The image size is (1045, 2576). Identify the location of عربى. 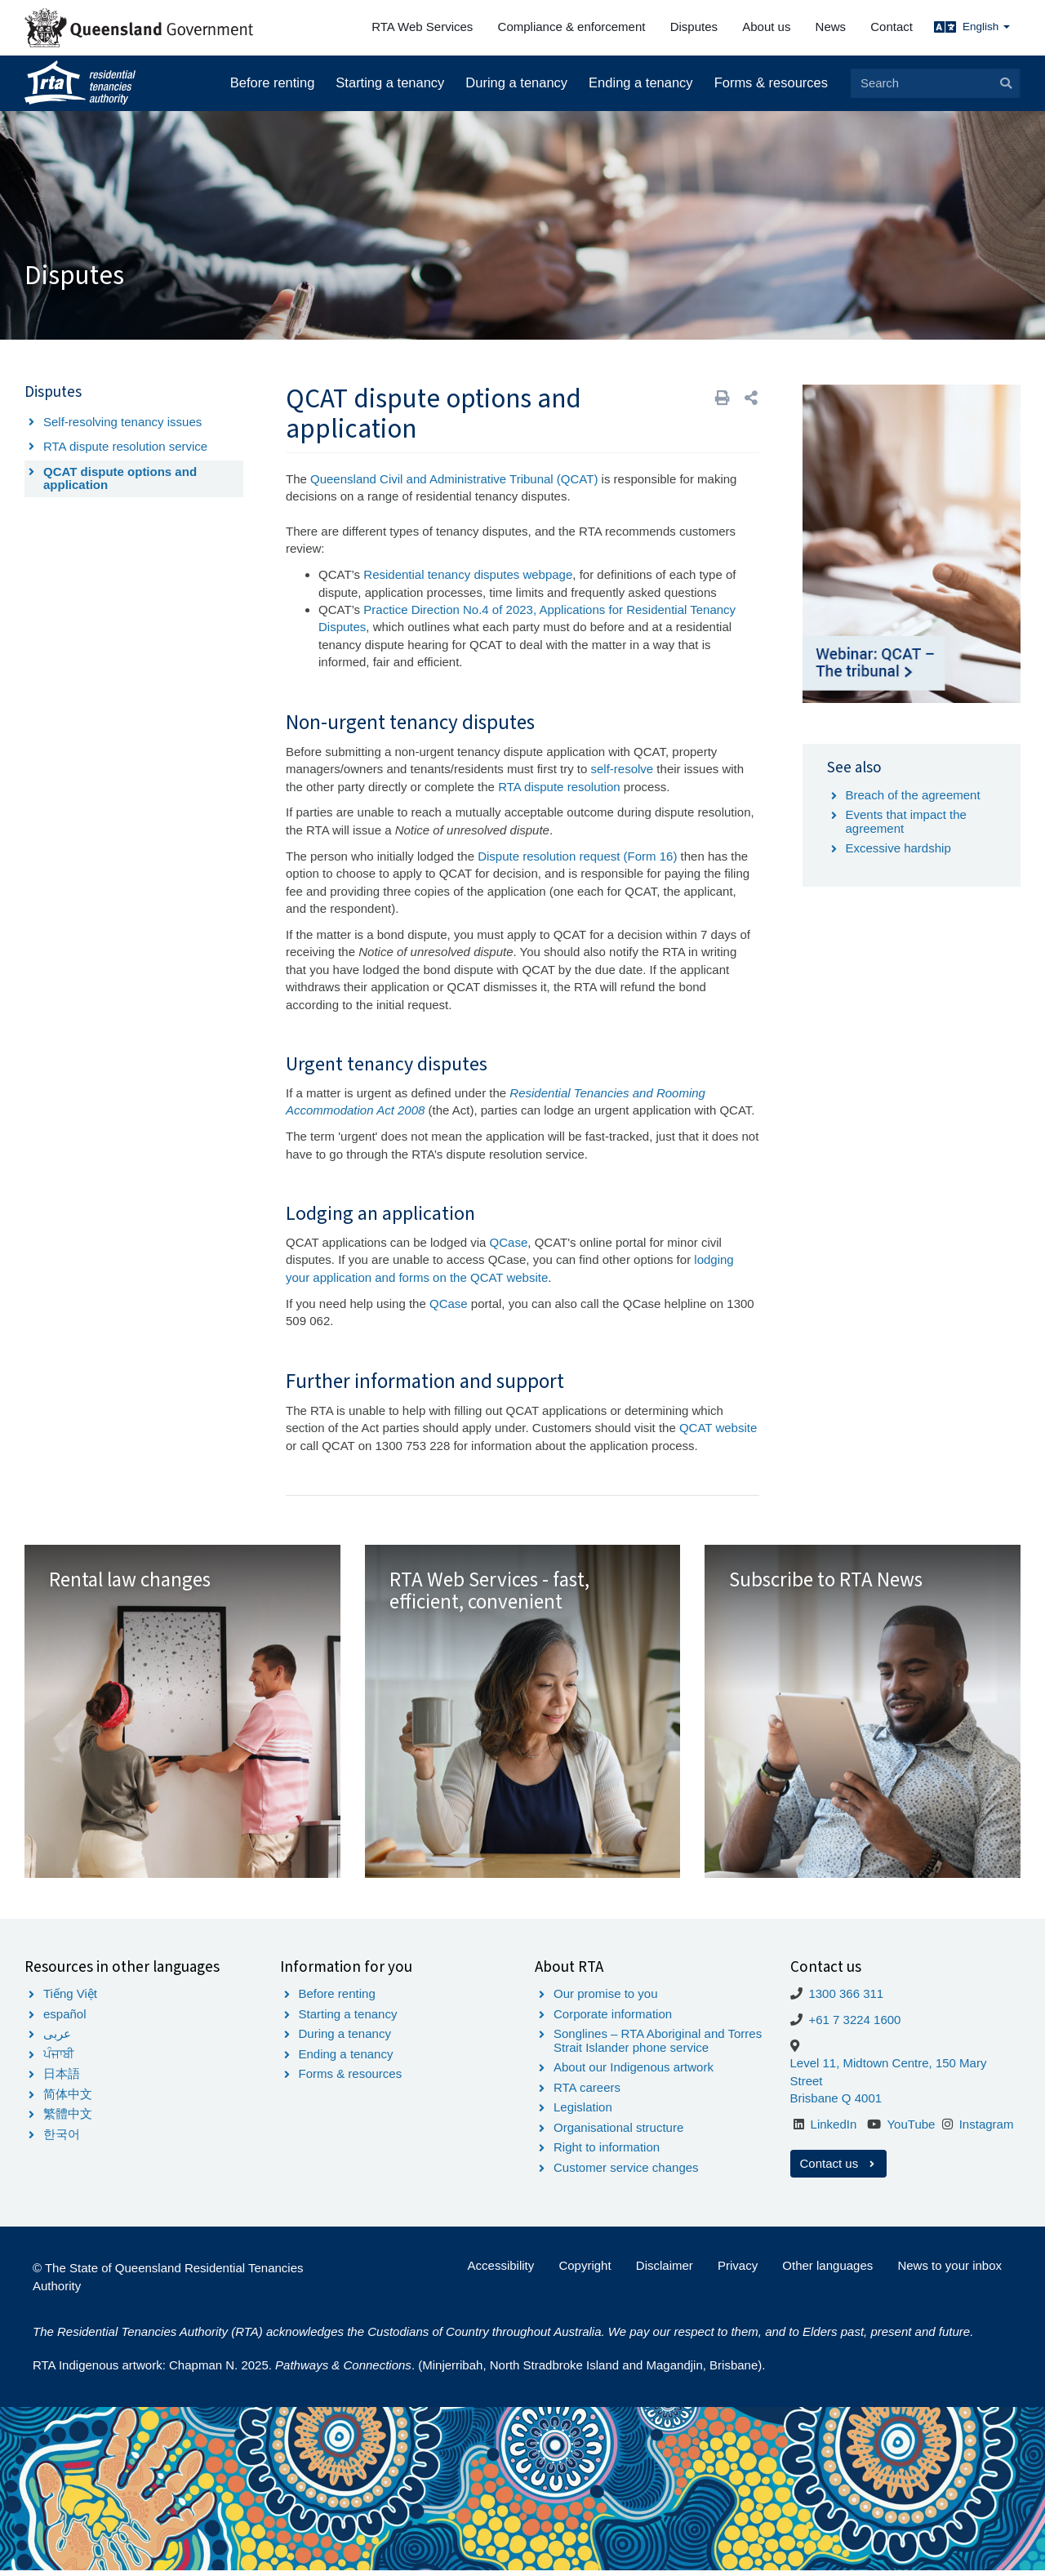
(57, 2039).